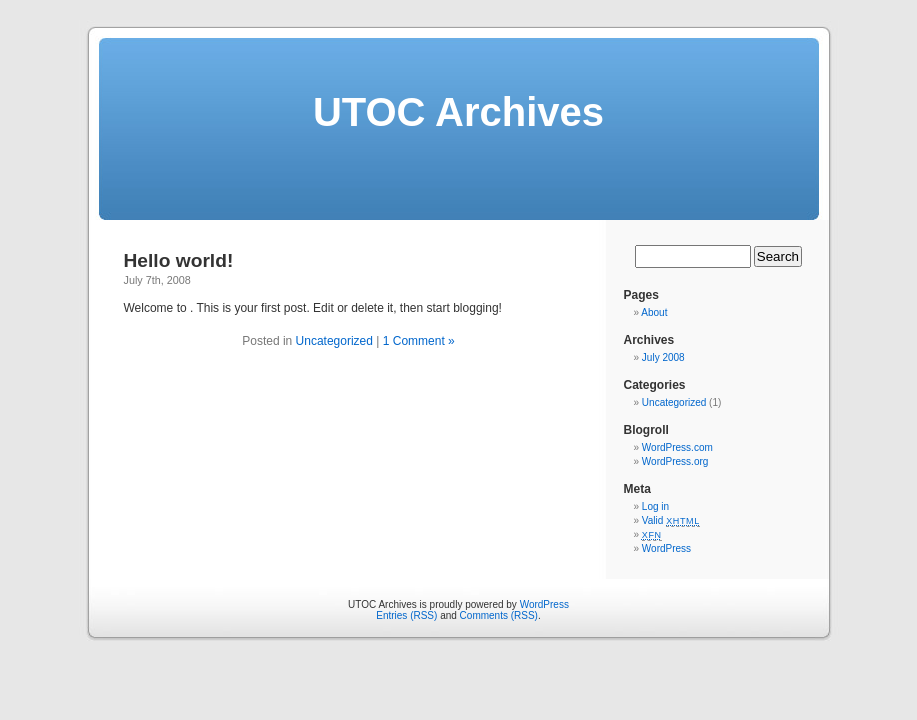 Image resolution: width=917 pixels, height=720 pixels. What do you see at coordinates (419, 341) in the screenshot?
I see `1 Comment »` at bounding box center [419, 341].